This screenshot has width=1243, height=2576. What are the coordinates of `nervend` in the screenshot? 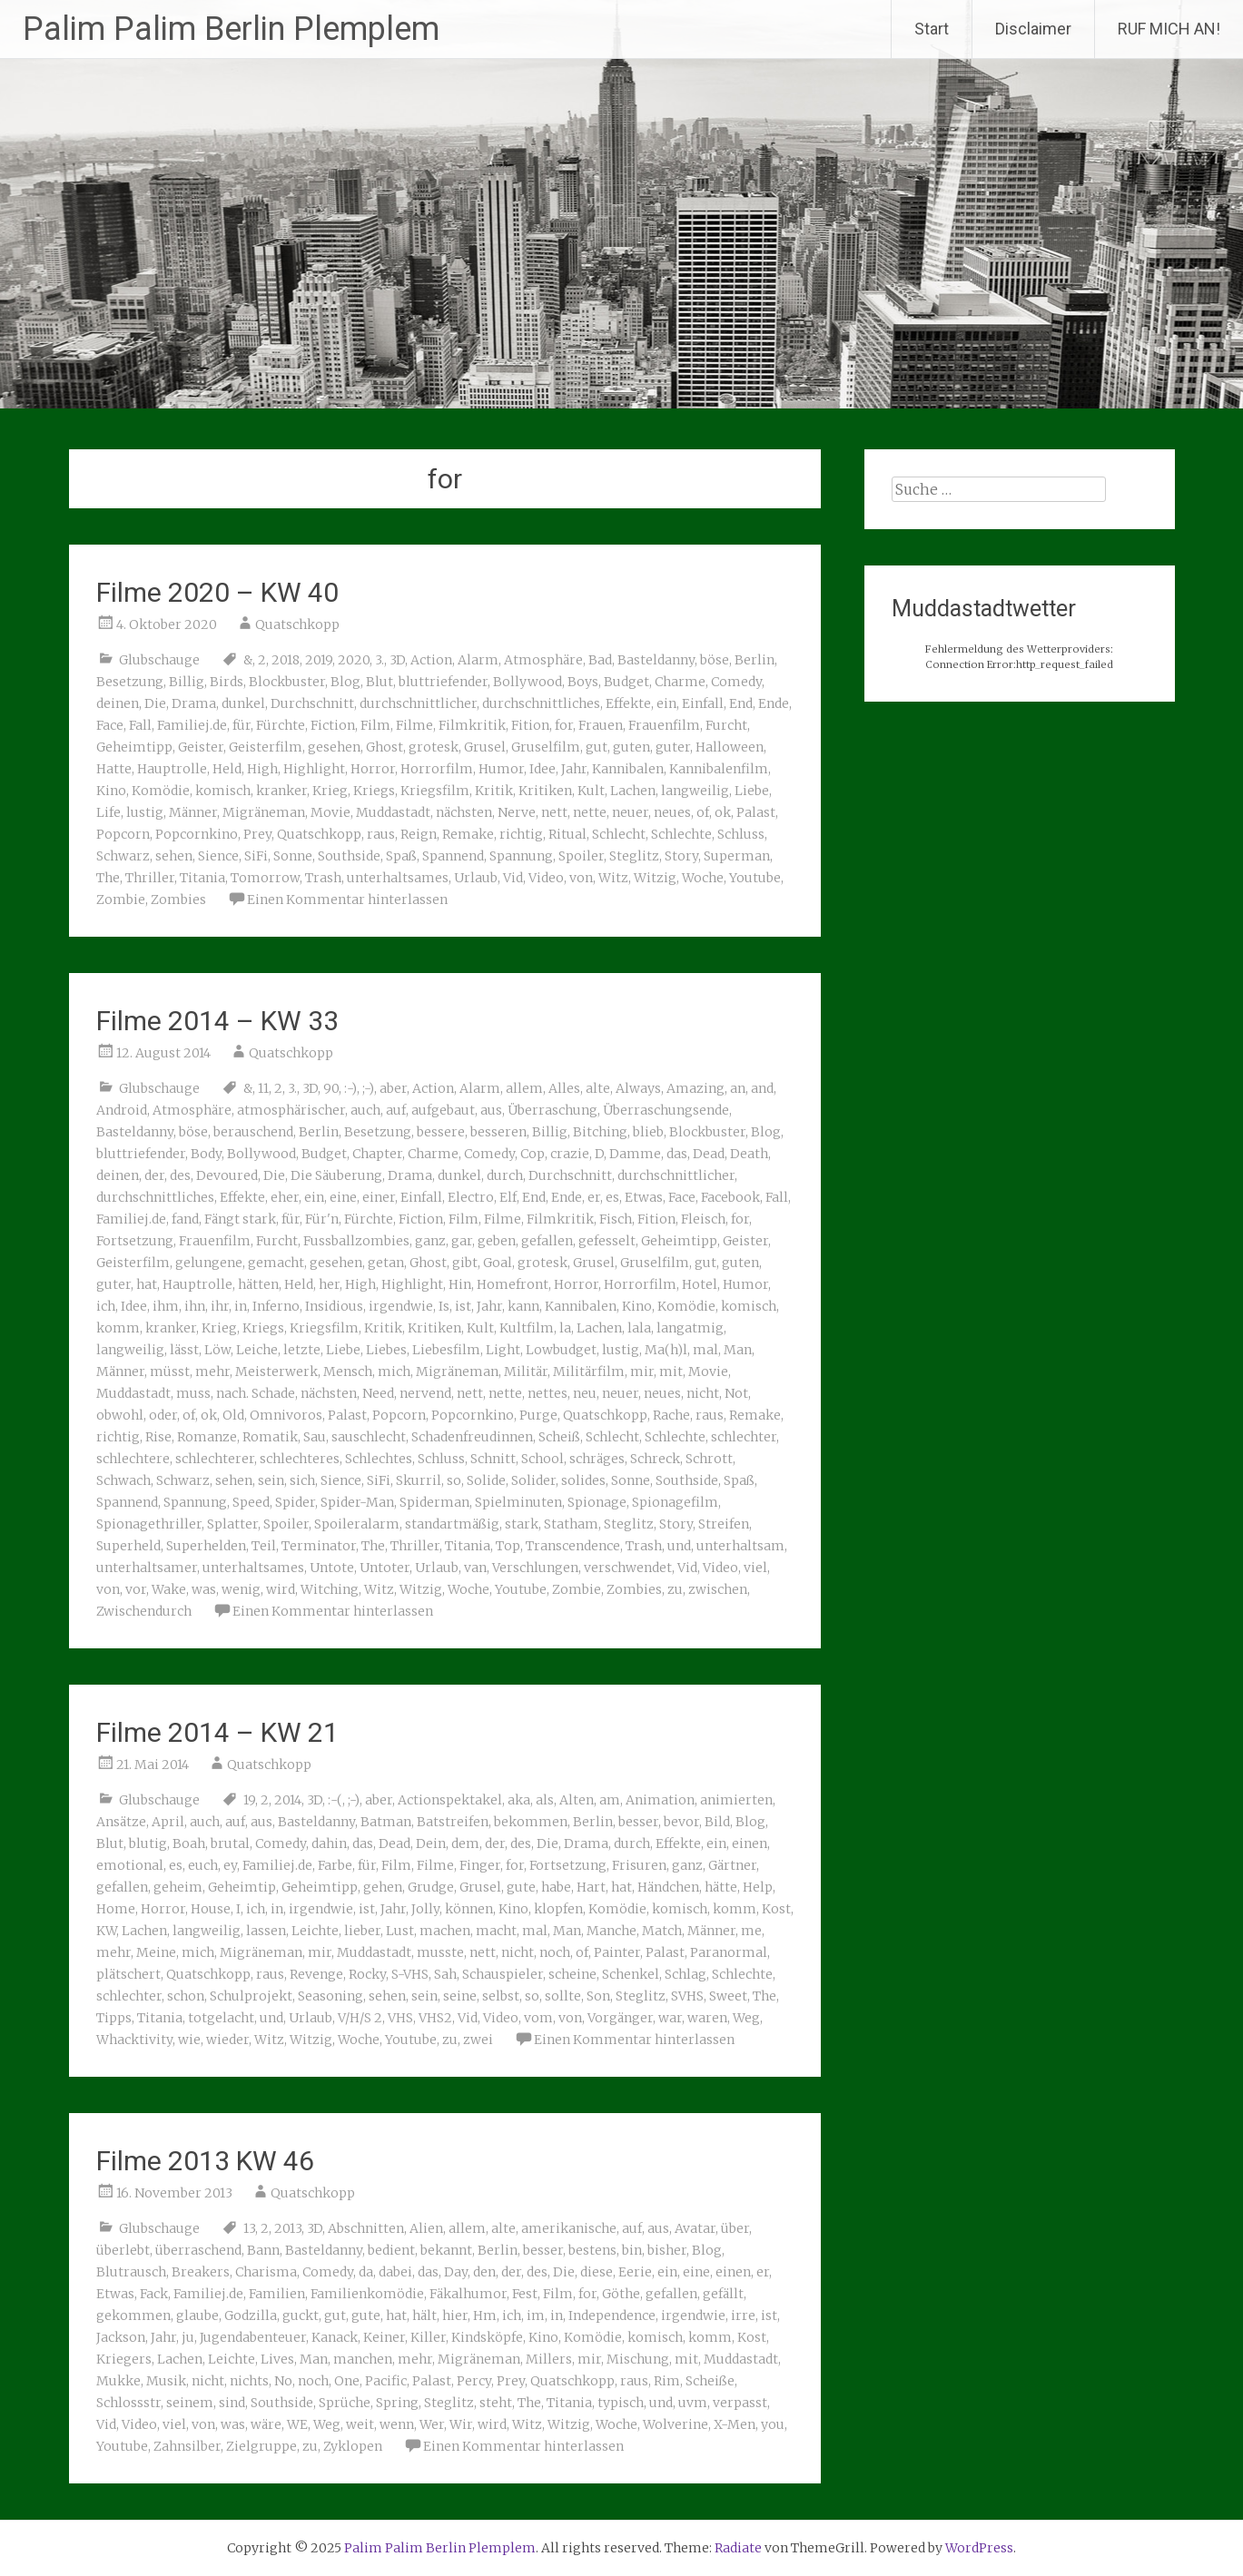 It's located at (425, 1393).